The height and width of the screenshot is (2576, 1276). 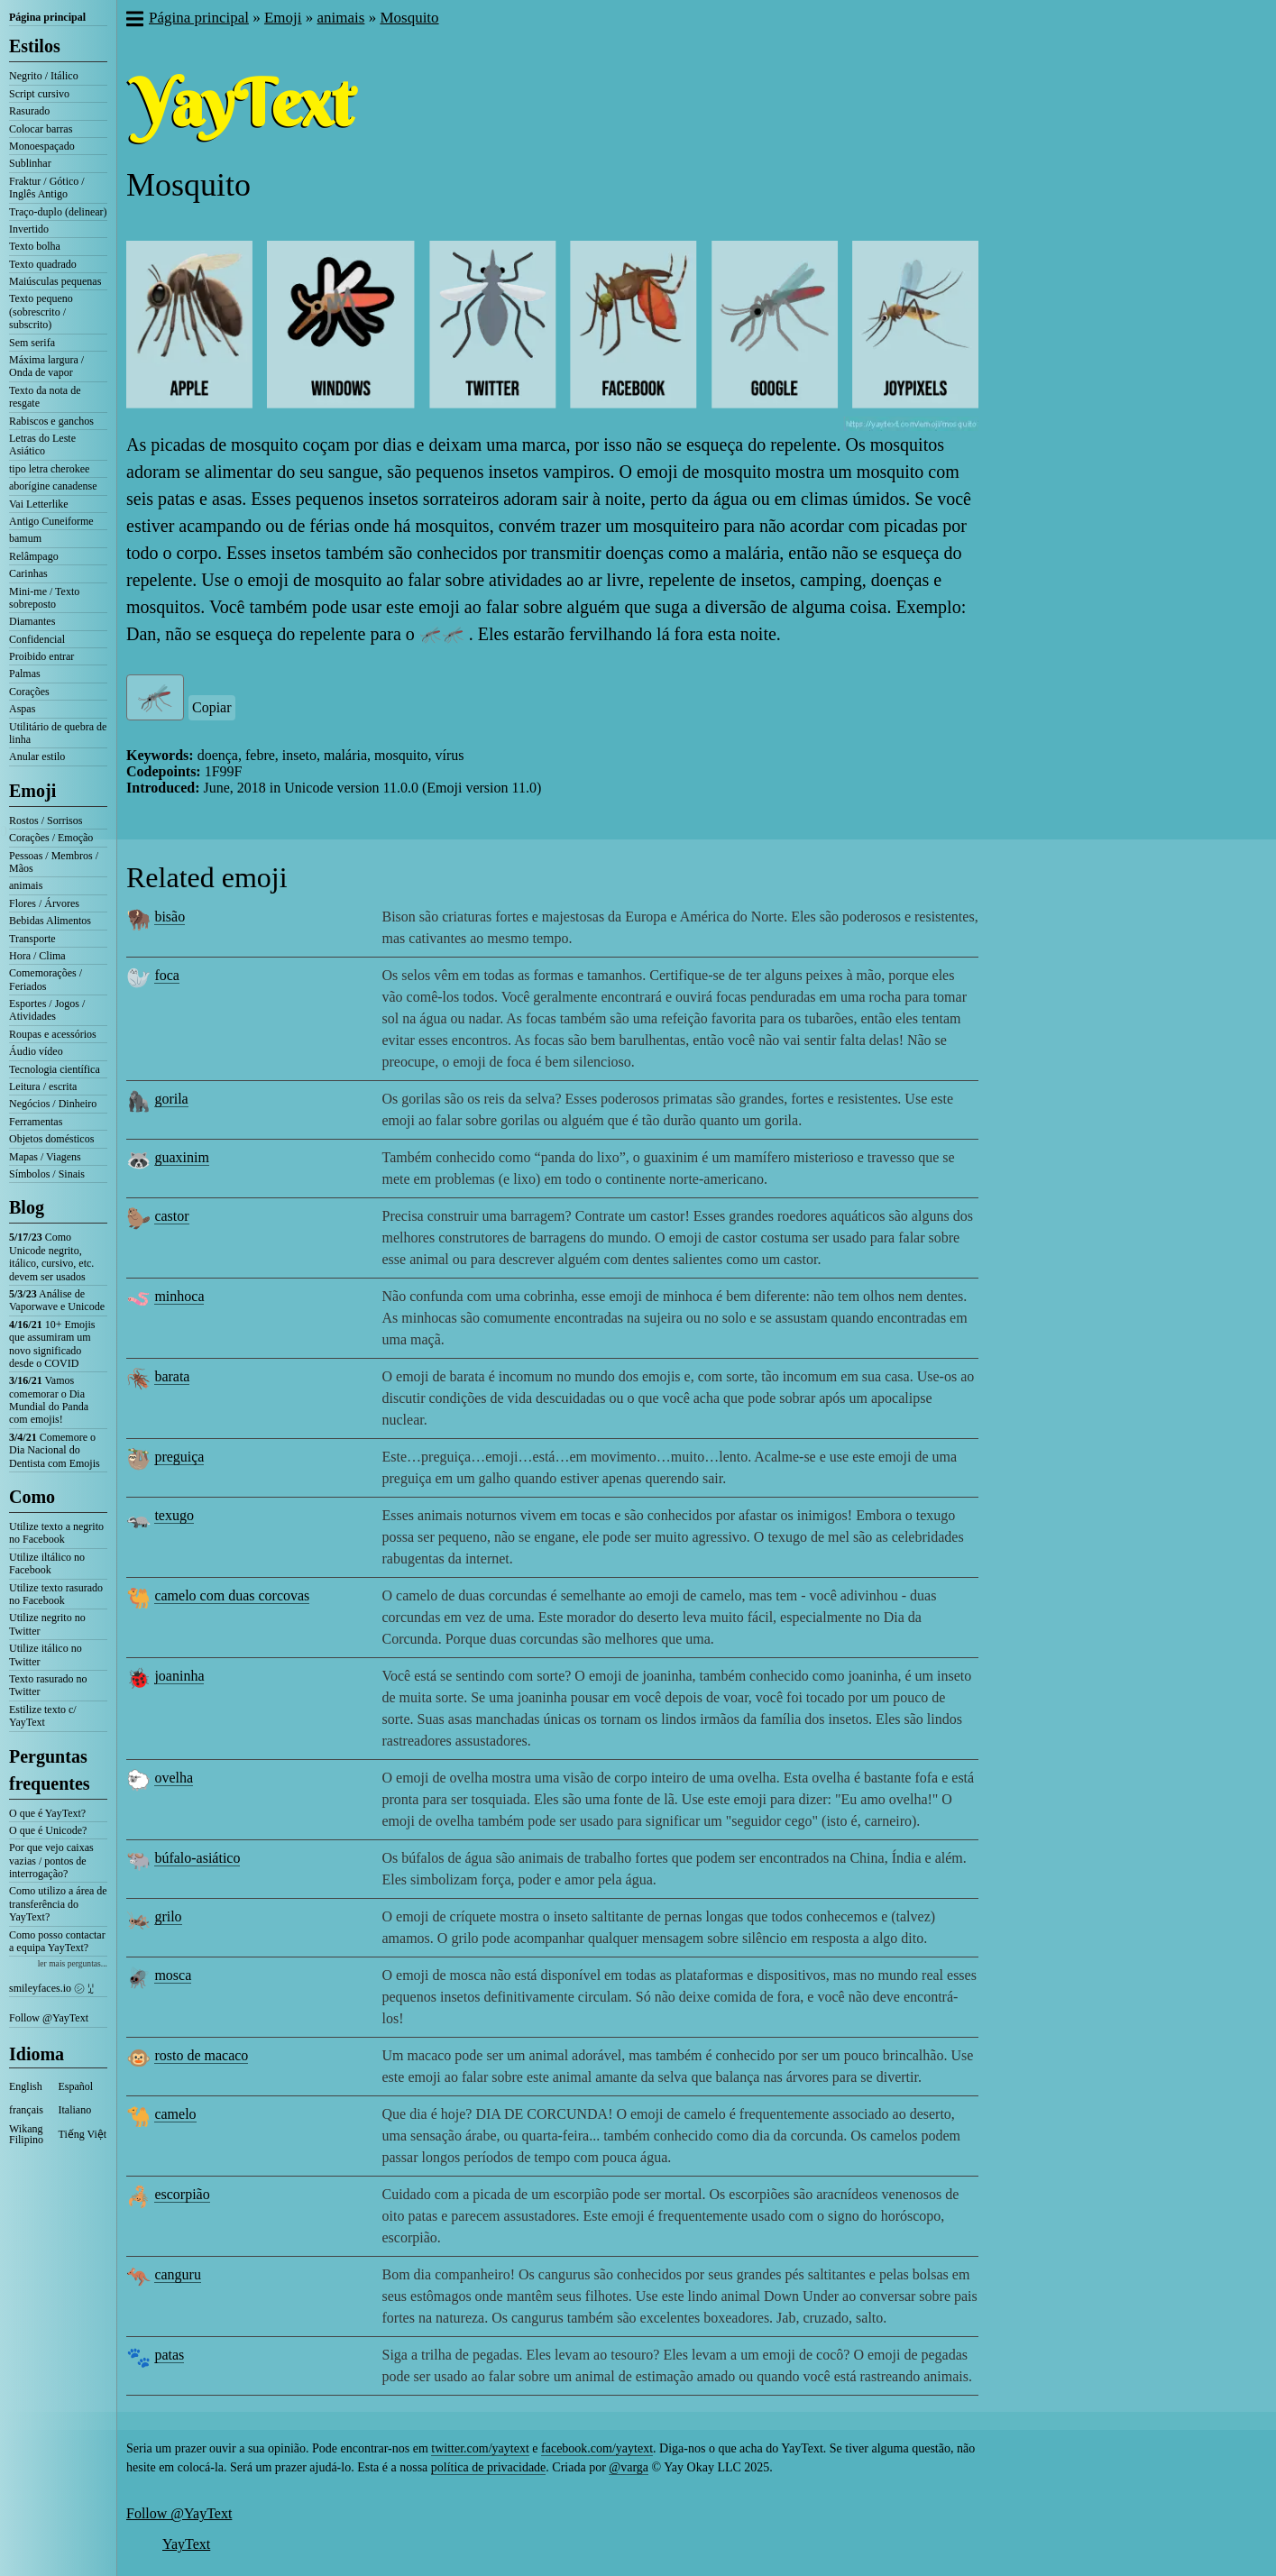 I want to click on Utilize iltálico no Facebook, so click(x=47, y=1563).